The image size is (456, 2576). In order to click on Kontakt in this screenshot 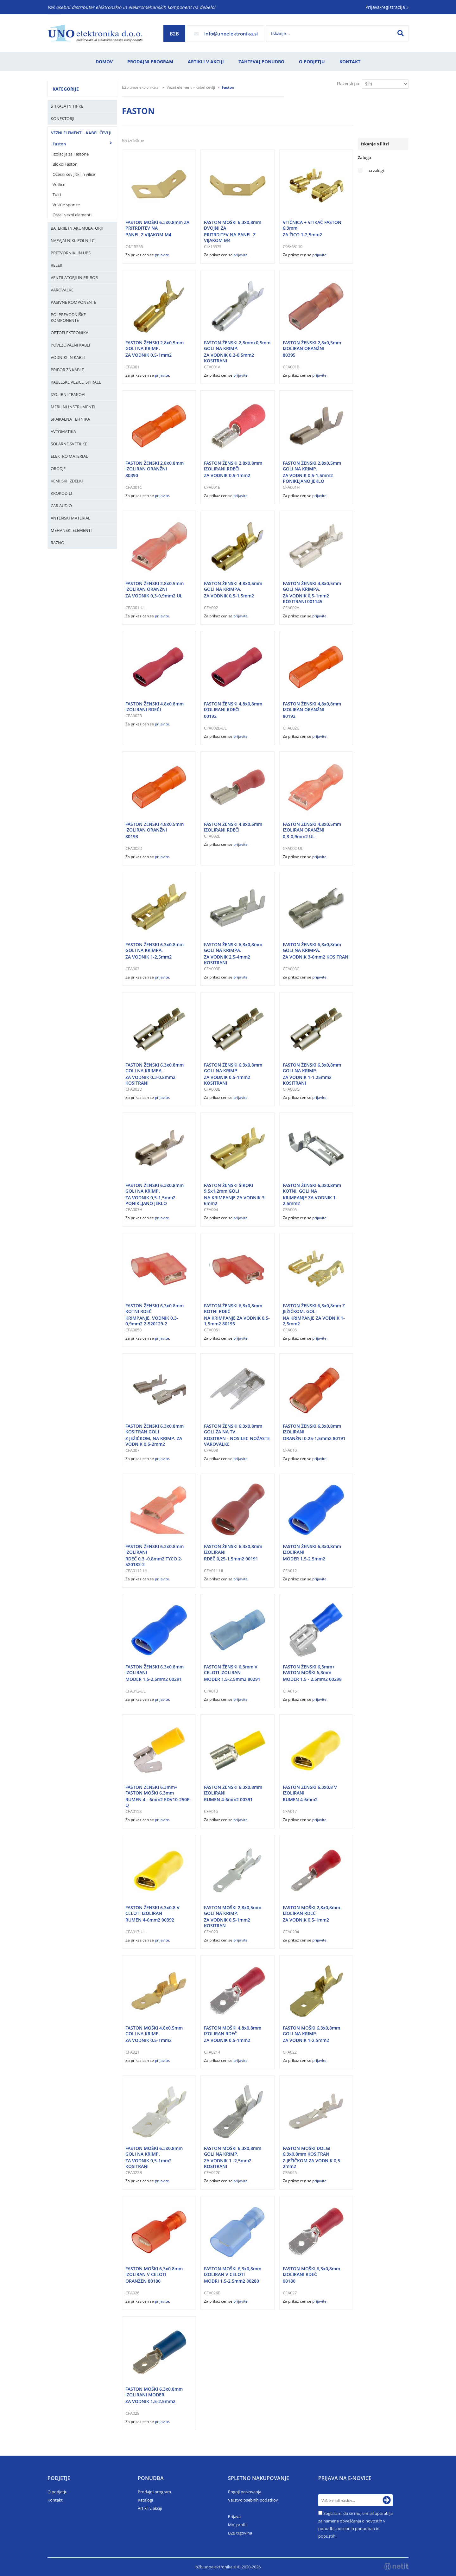, I will do `click(349, 62)`.